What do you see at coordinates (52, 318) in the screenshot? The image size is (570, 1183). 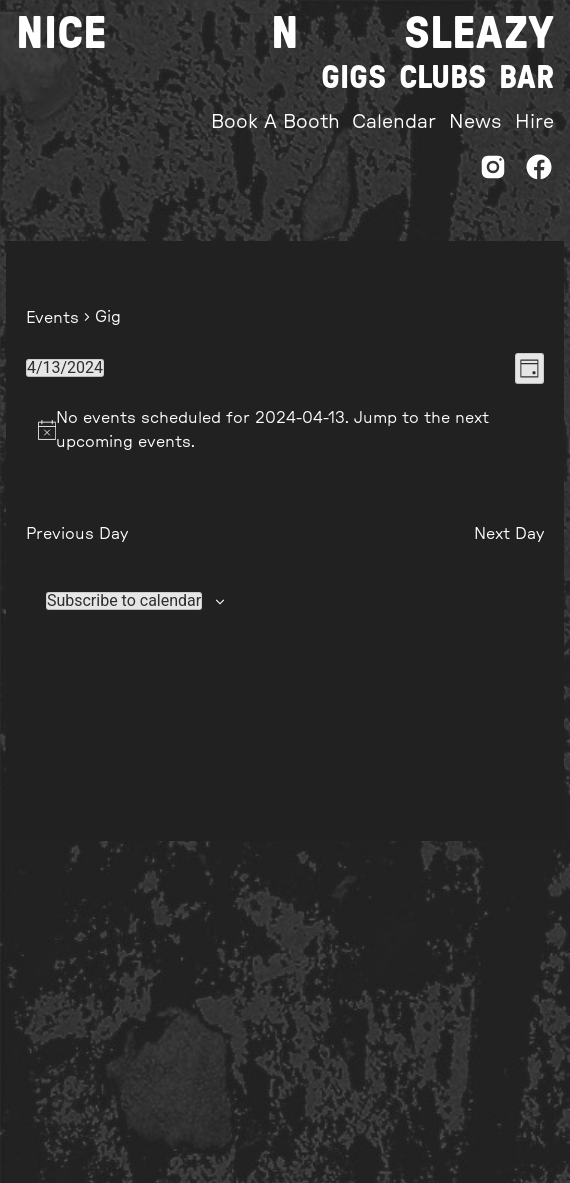 I see `Events` at bounding box center [52, 318].